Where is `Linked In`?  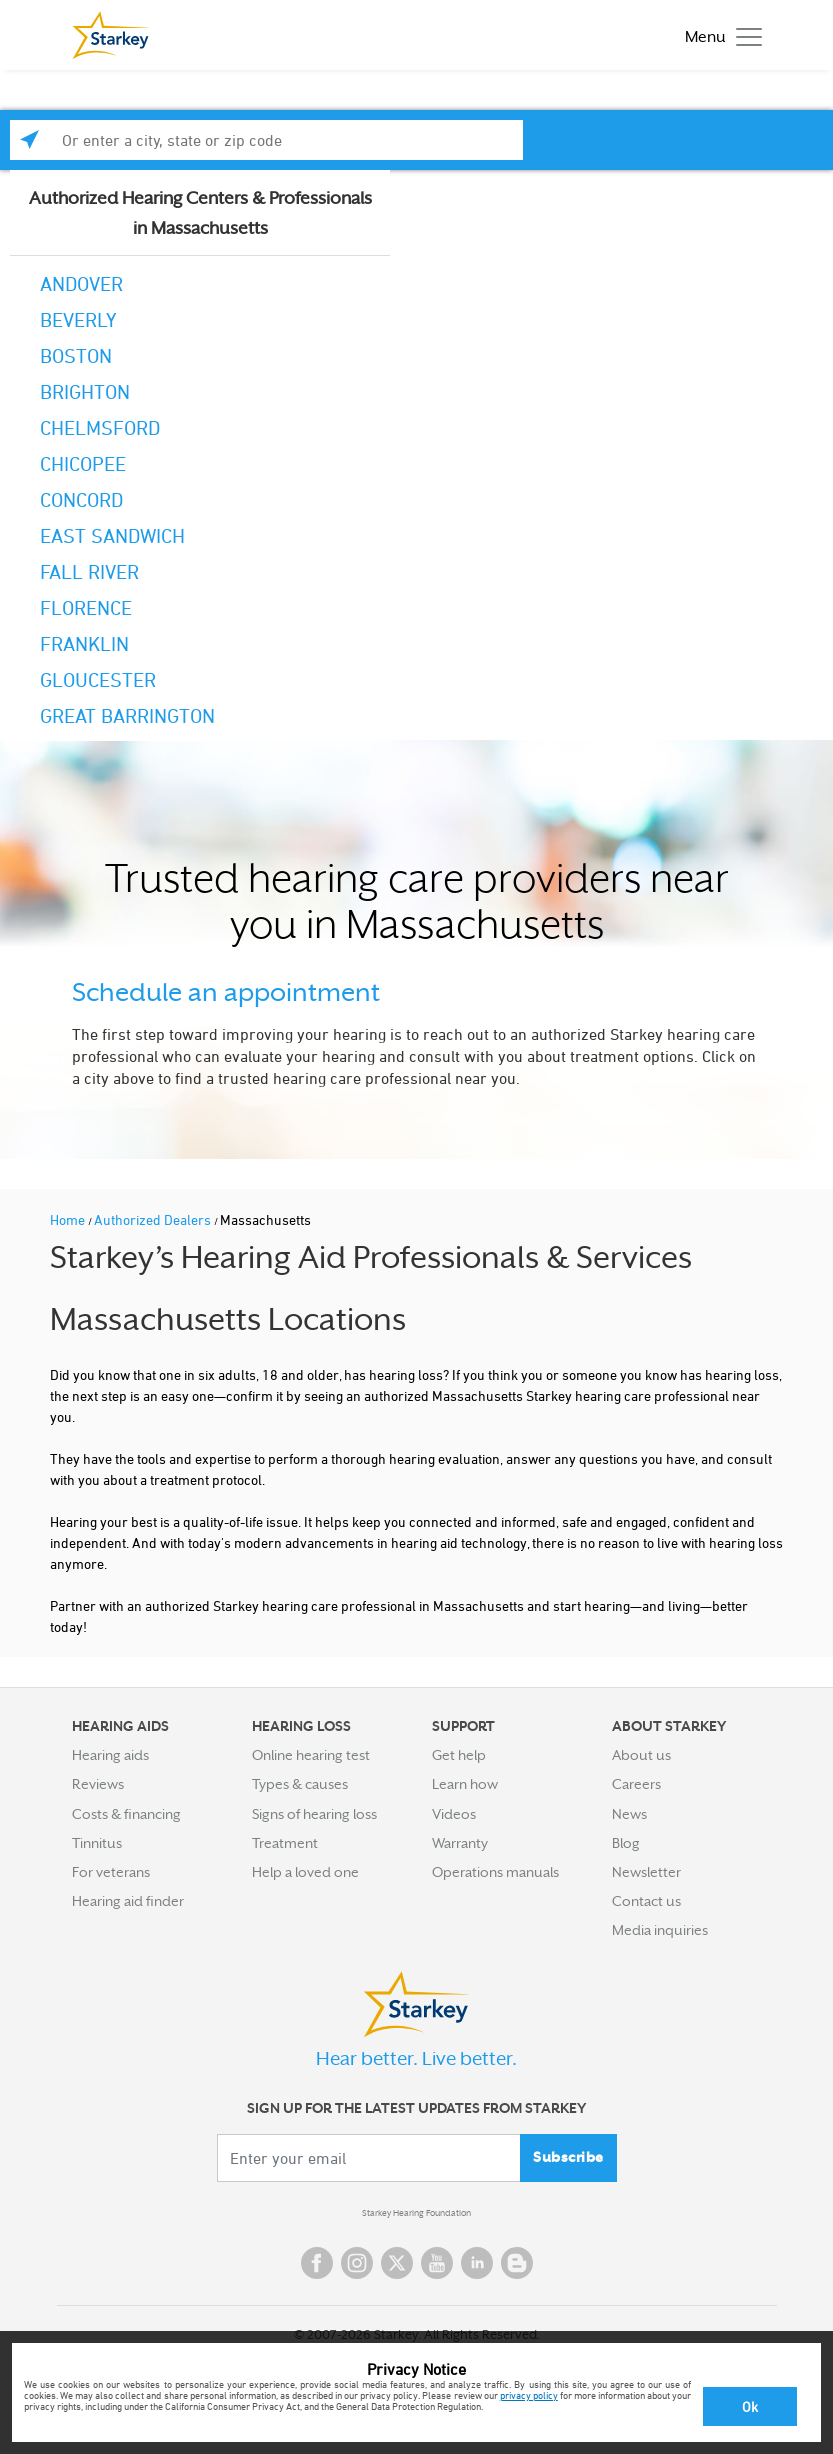
Linked In is located at coordinates (477, 2263).